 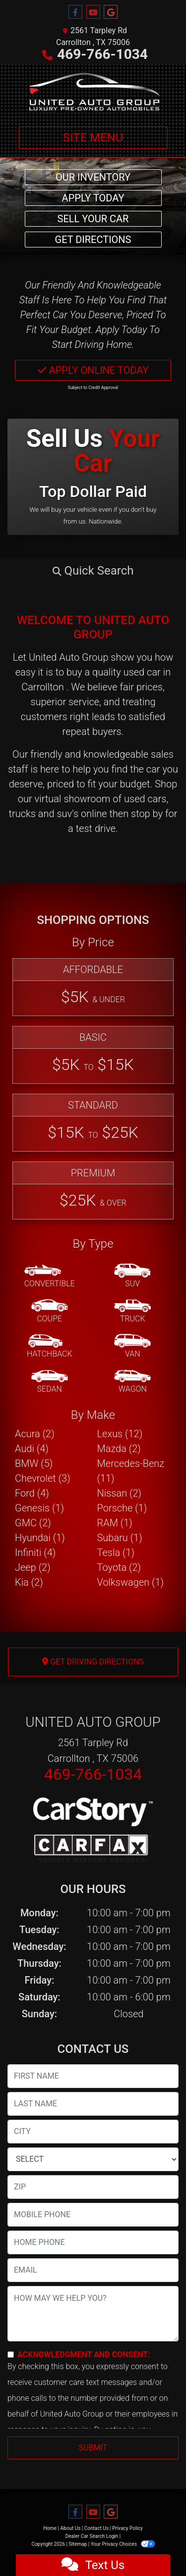 I want to click on Apply Today, so click(x=93, y=198).